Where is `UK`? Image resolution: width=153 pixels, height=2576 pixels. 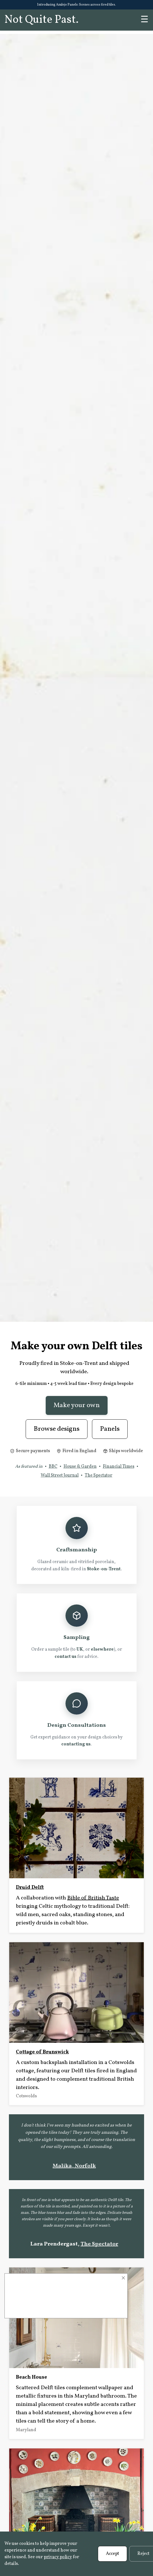 UK is located at coordinates (79, 1649).